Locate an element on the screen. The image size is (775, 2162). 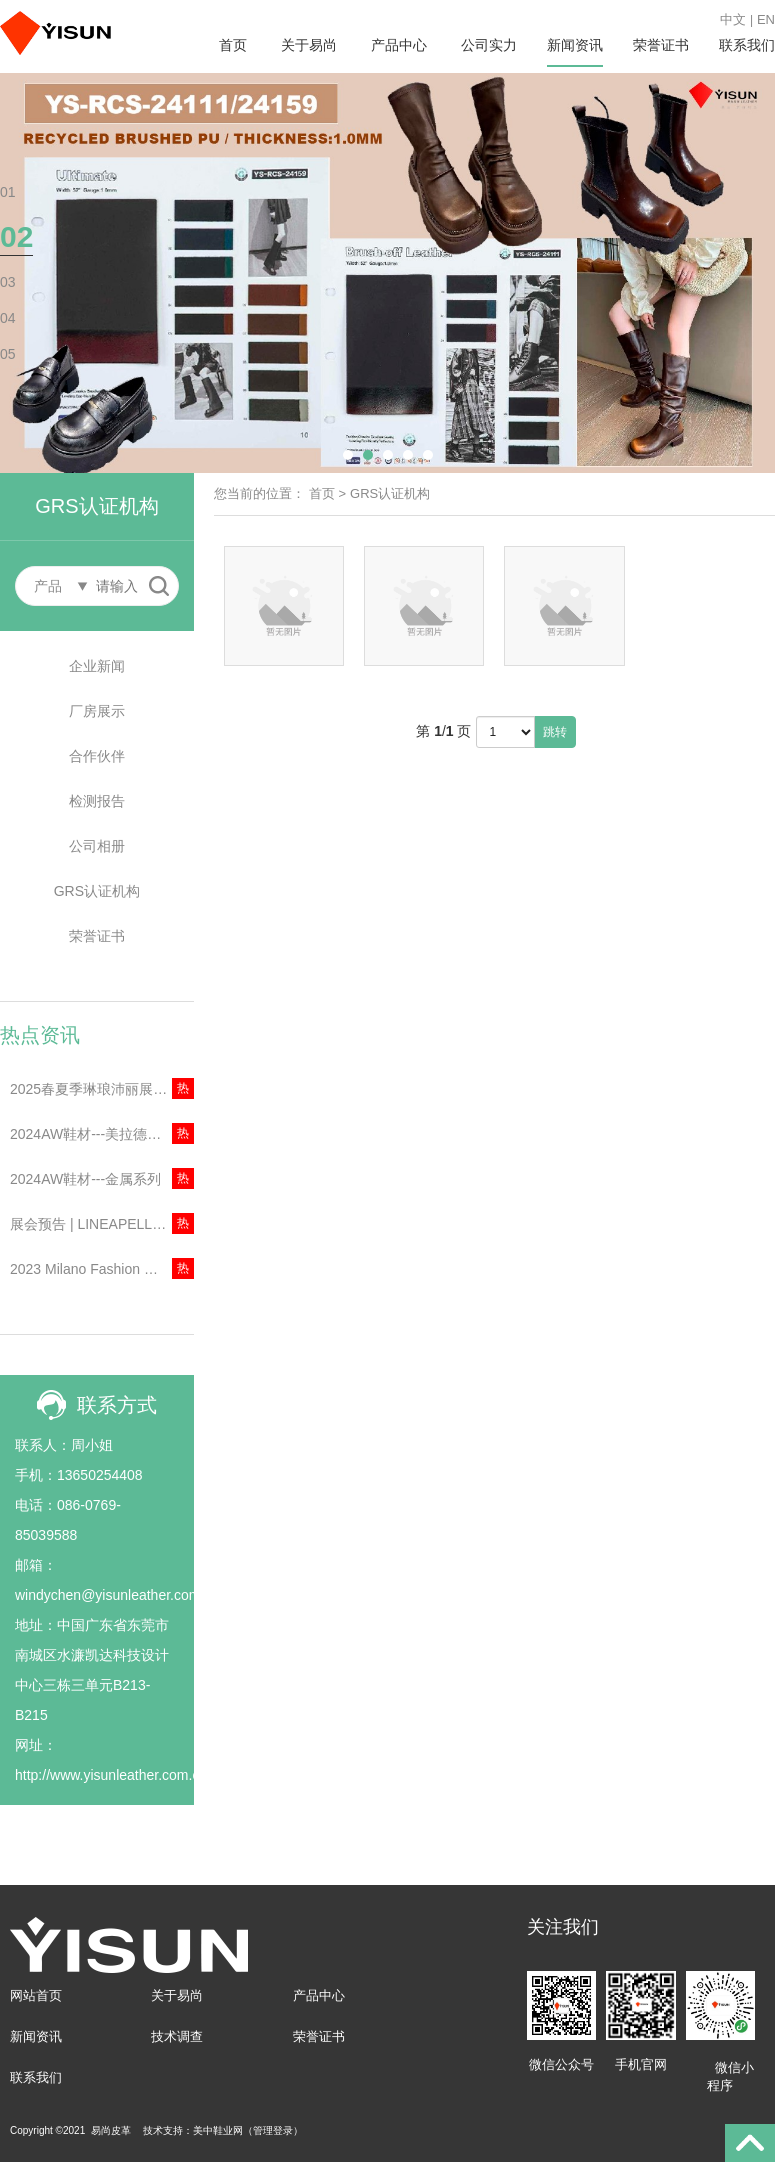
荣誉证书 is located at coordinates (661, 45).